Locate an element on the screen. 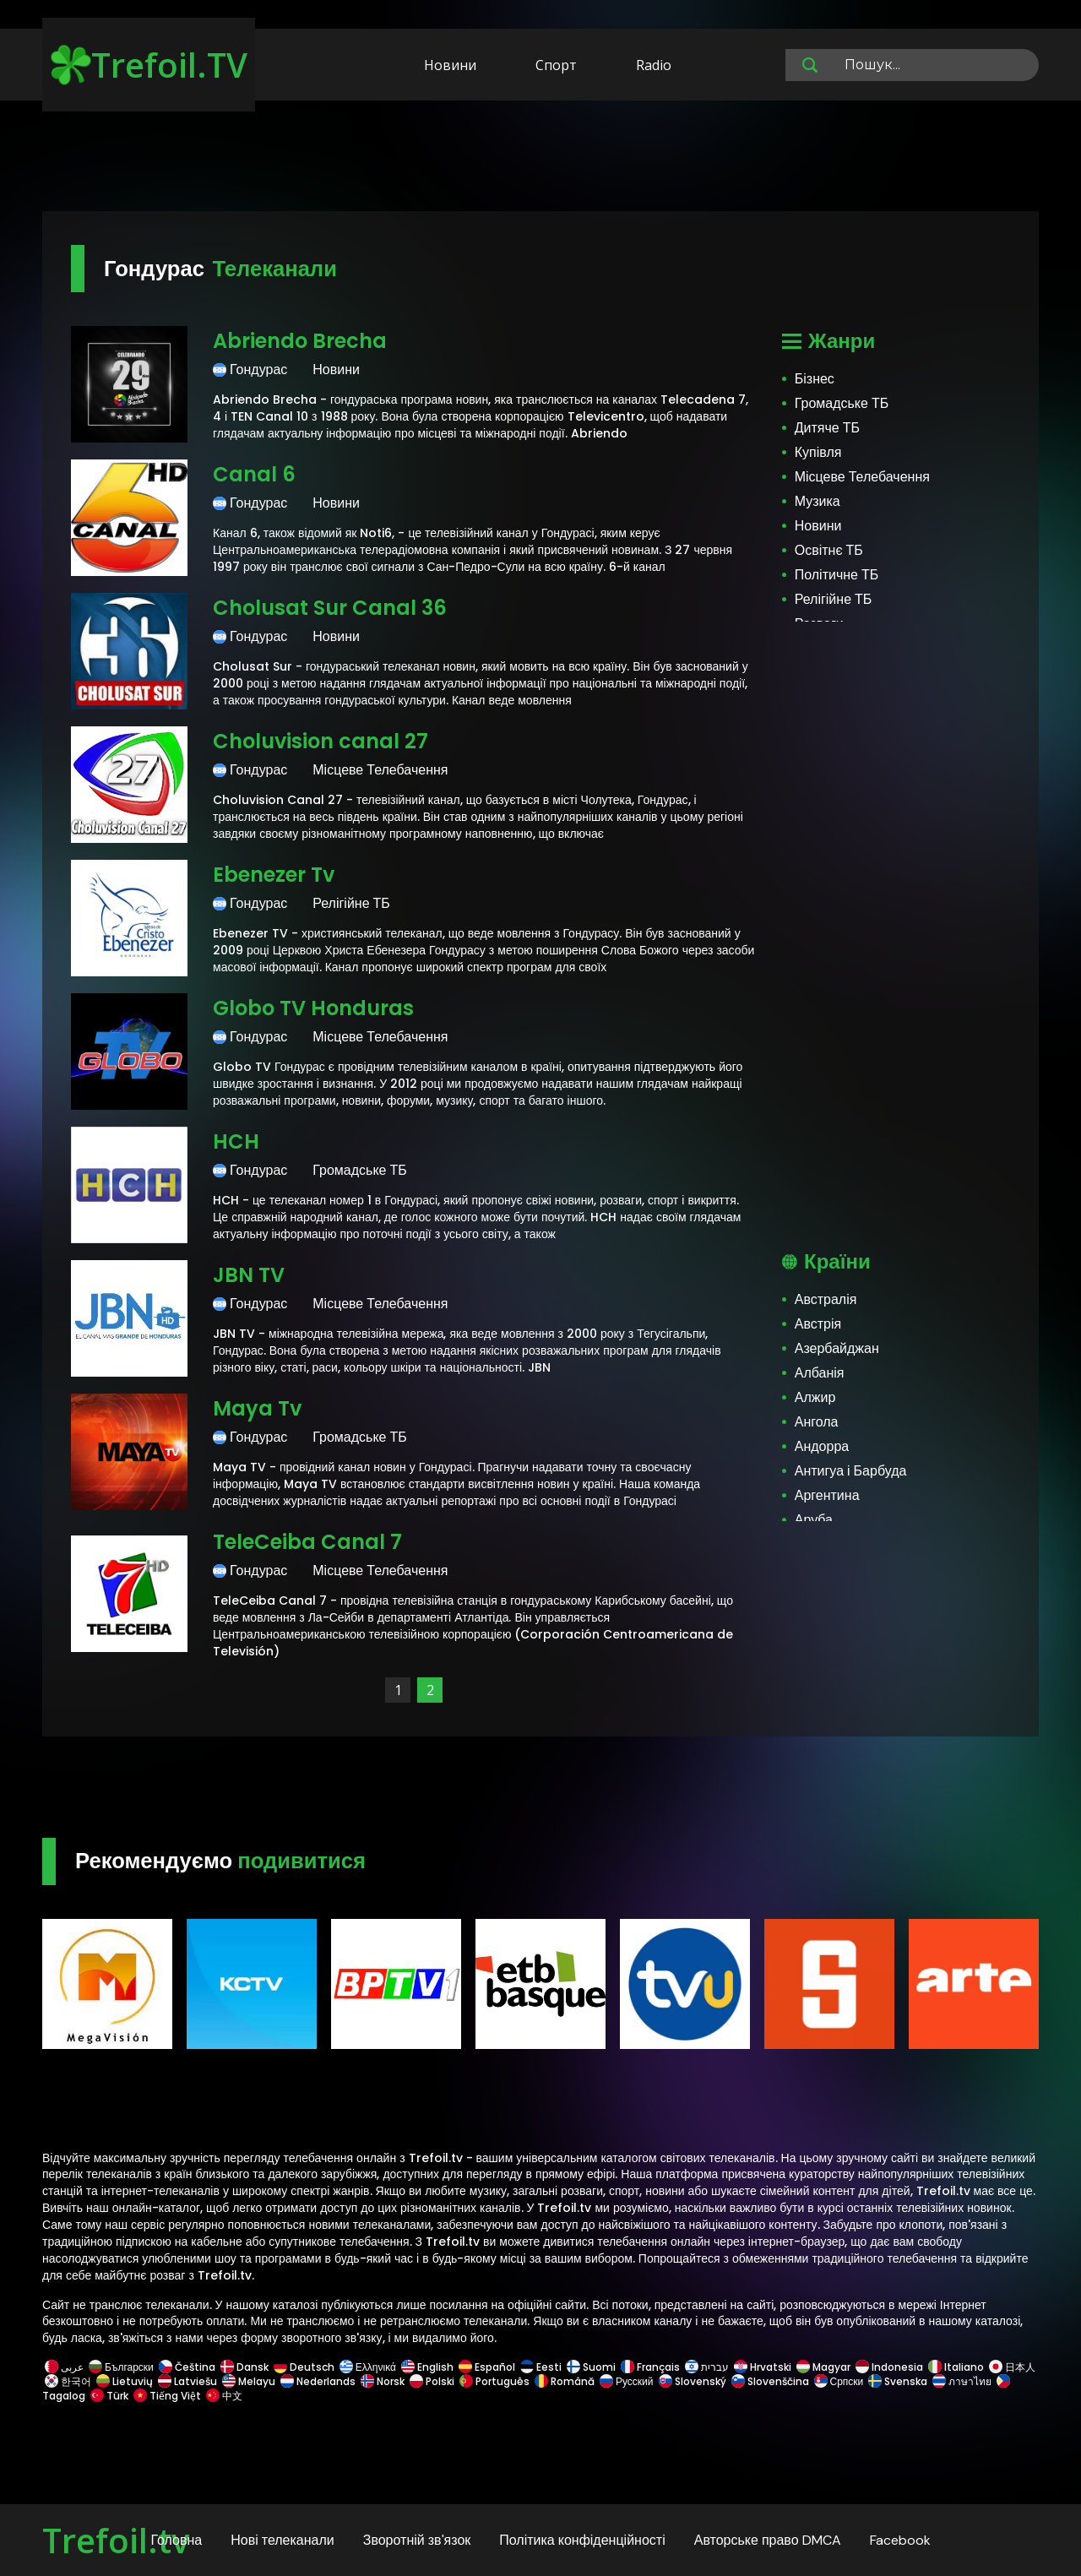 The height and width of the screenshot is (2576, 1081). Алжир is located at coordinates (815, 1397).